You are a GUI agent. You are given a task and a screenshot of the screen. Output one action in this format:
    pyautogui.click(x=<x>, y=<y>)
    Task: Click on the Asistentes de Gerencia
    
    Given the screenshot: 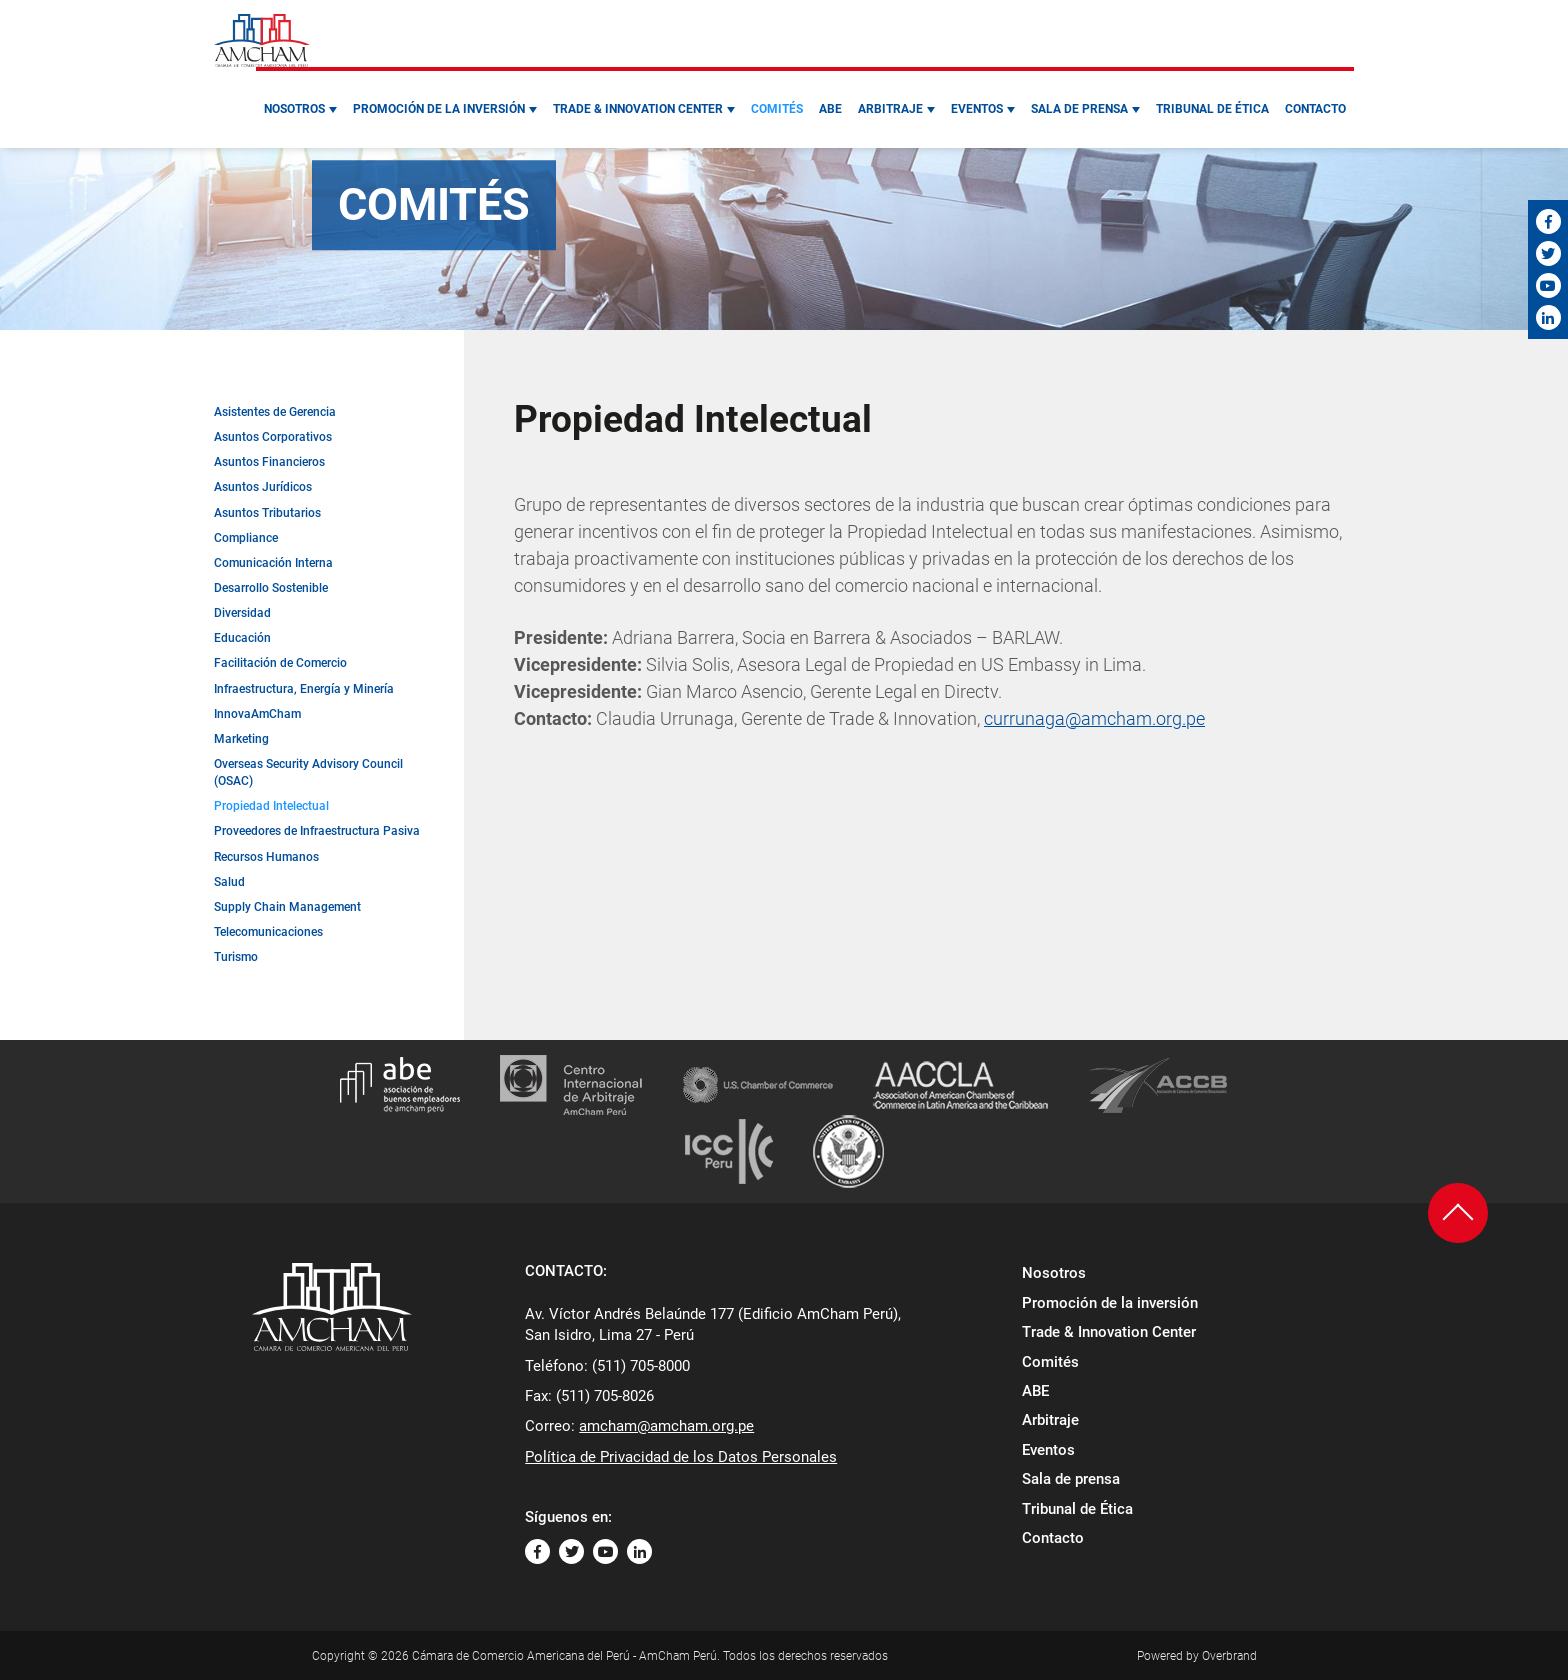 What is the action you would take?
    pyautogui.click(x=275, y=412)
    